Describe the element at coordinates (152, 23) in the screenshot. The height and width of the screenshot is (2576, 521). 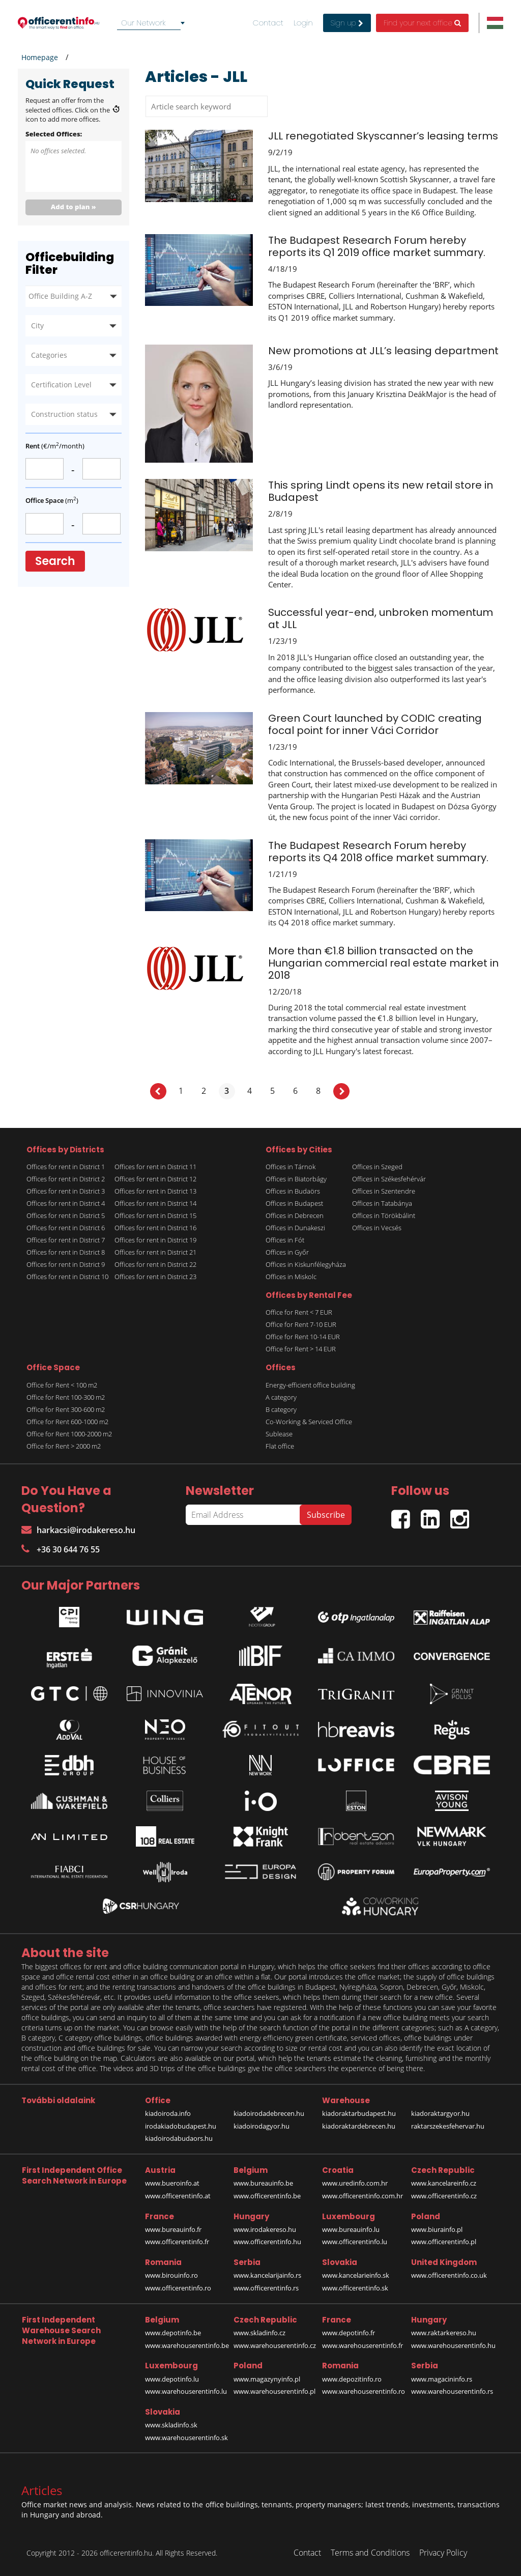
I see `[combobox]` at that location.